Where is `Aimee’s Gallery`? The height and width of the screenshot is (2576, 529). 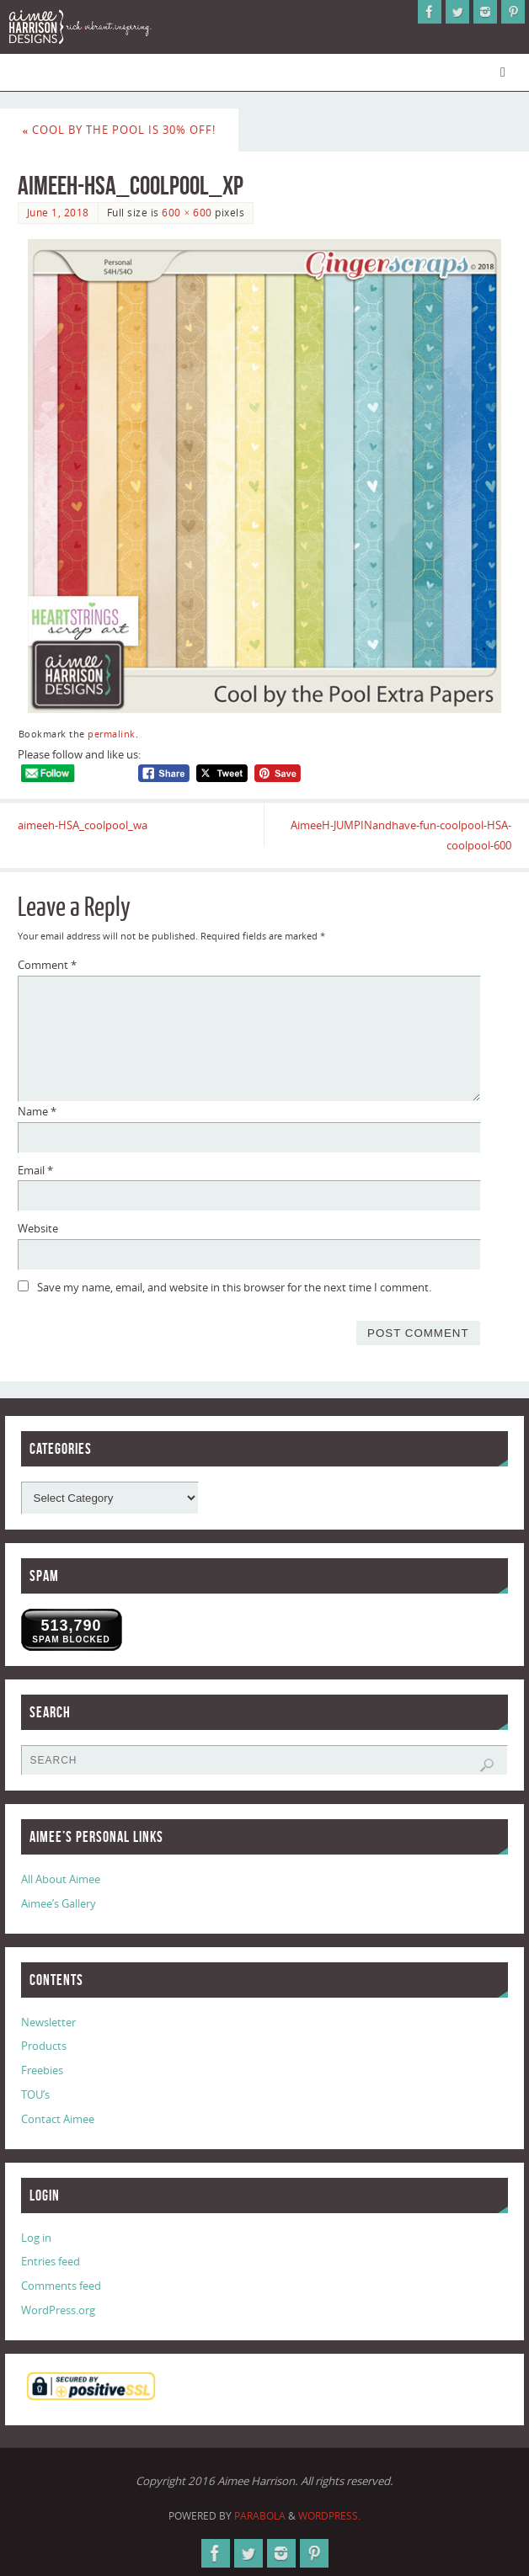
Aimee’s Gallery is located at coordinates (58, 1903).